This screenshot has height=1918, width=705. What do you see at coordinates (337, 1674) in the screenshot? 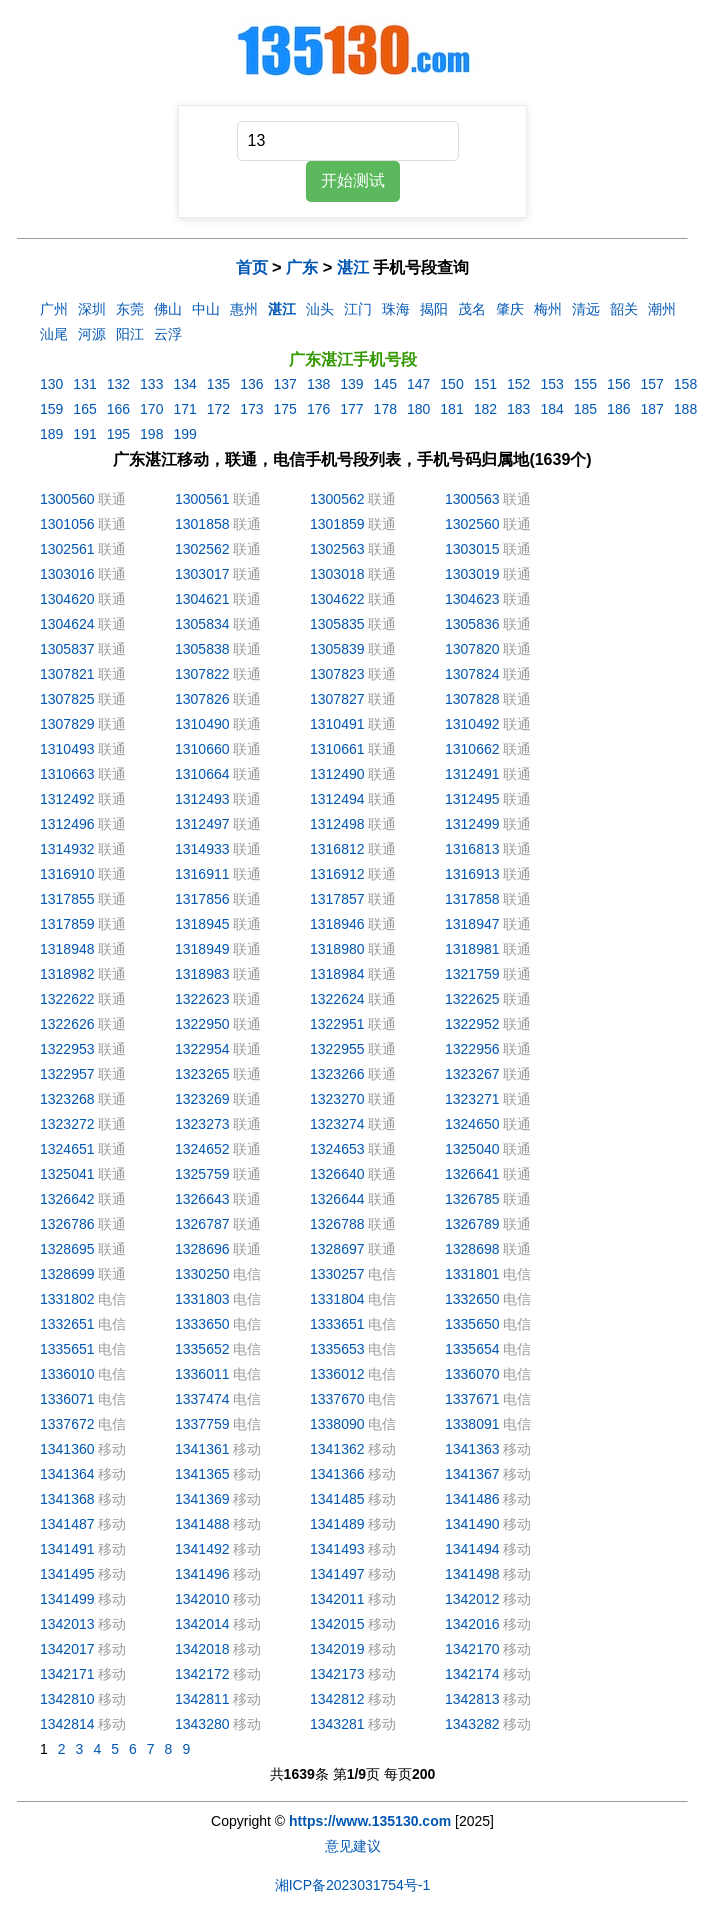
I see `1342173` at bounding box center [337, 1674].